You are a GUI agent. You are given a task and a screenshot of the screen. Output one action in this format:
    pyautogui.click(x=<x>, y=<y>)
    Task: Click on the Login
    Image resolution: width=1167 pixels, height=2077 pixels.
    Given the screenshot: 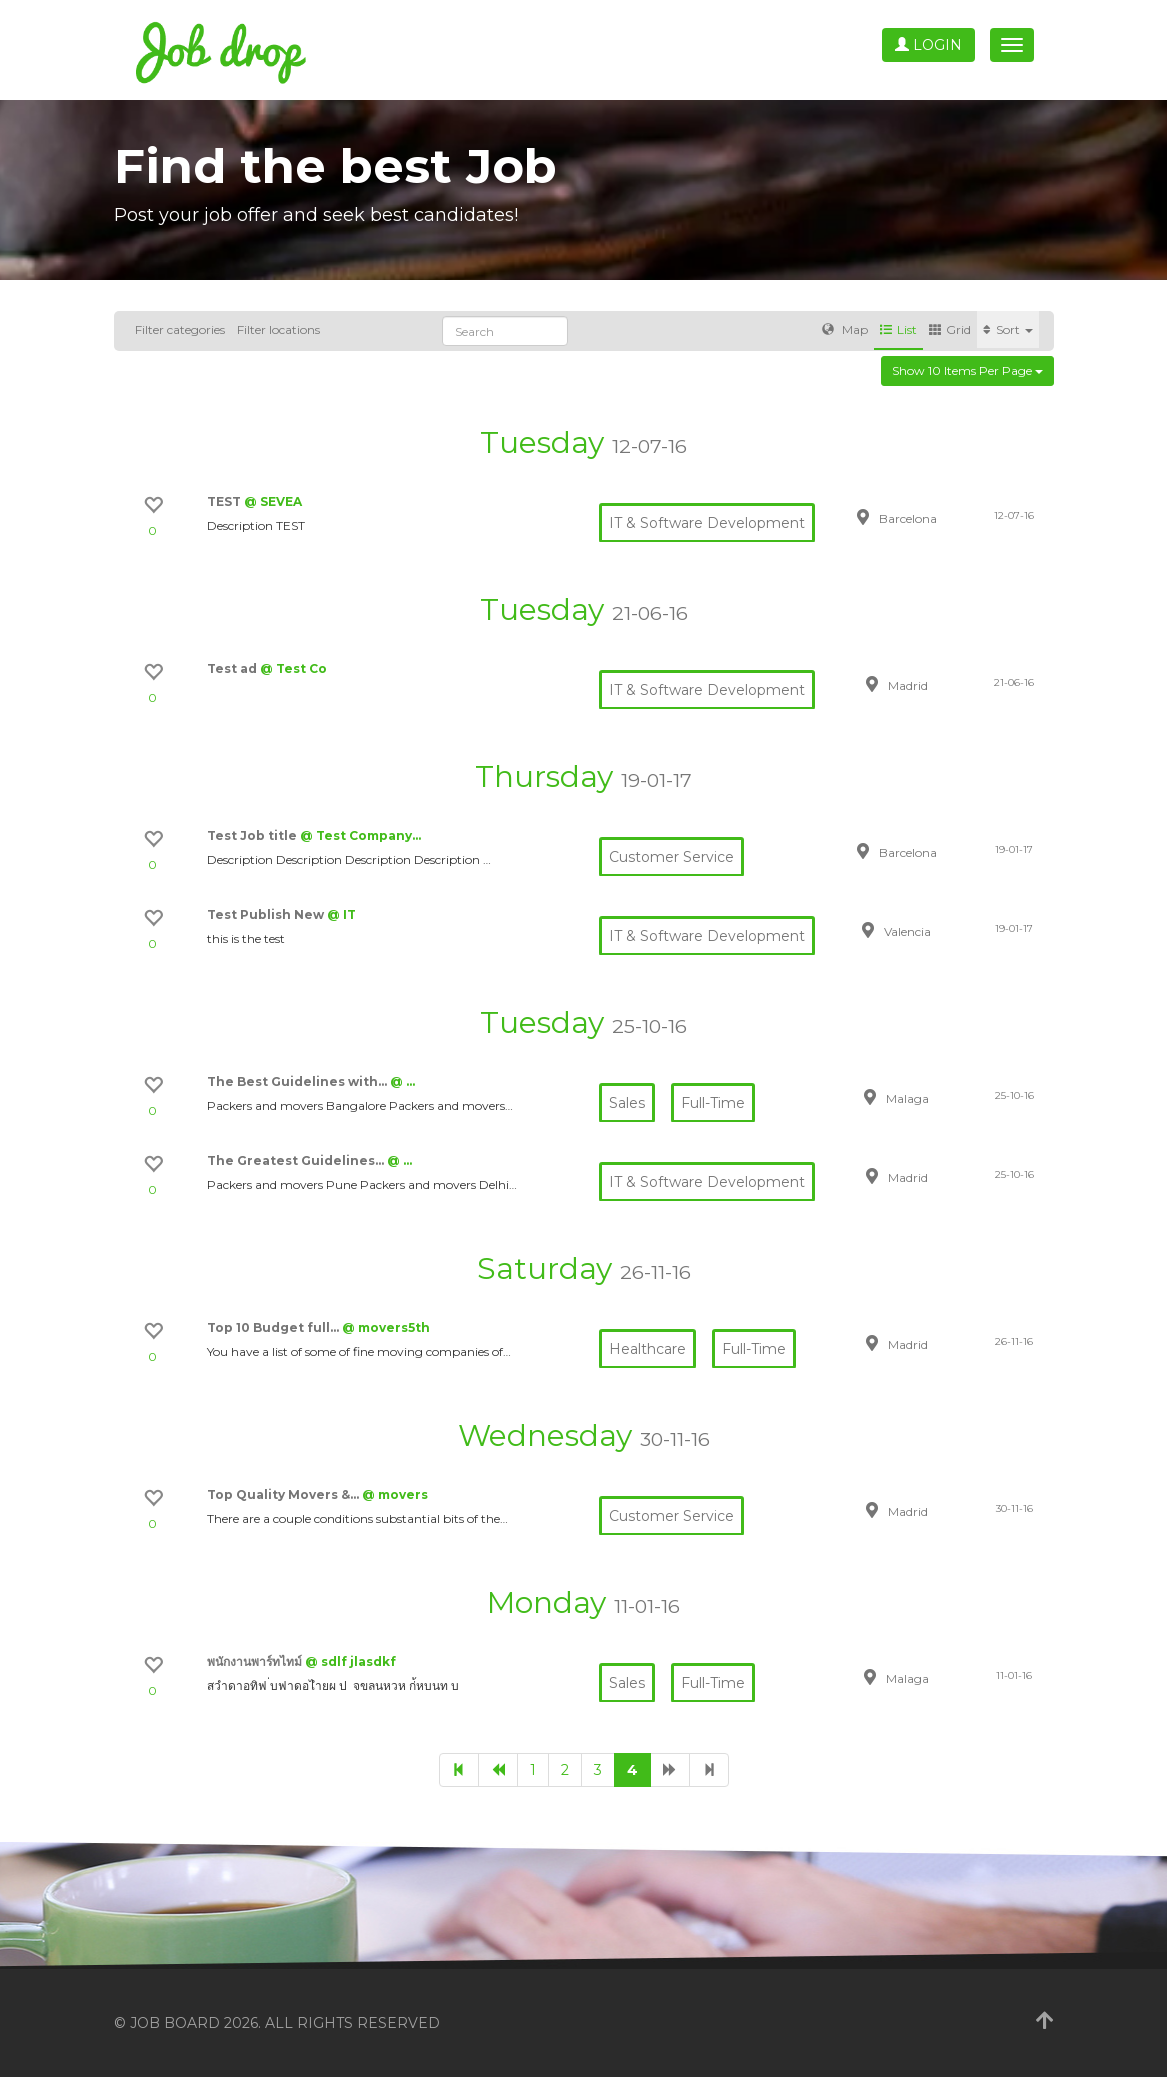 What is the action you would take?
    pyautogui.click(x=928, y=45)
    